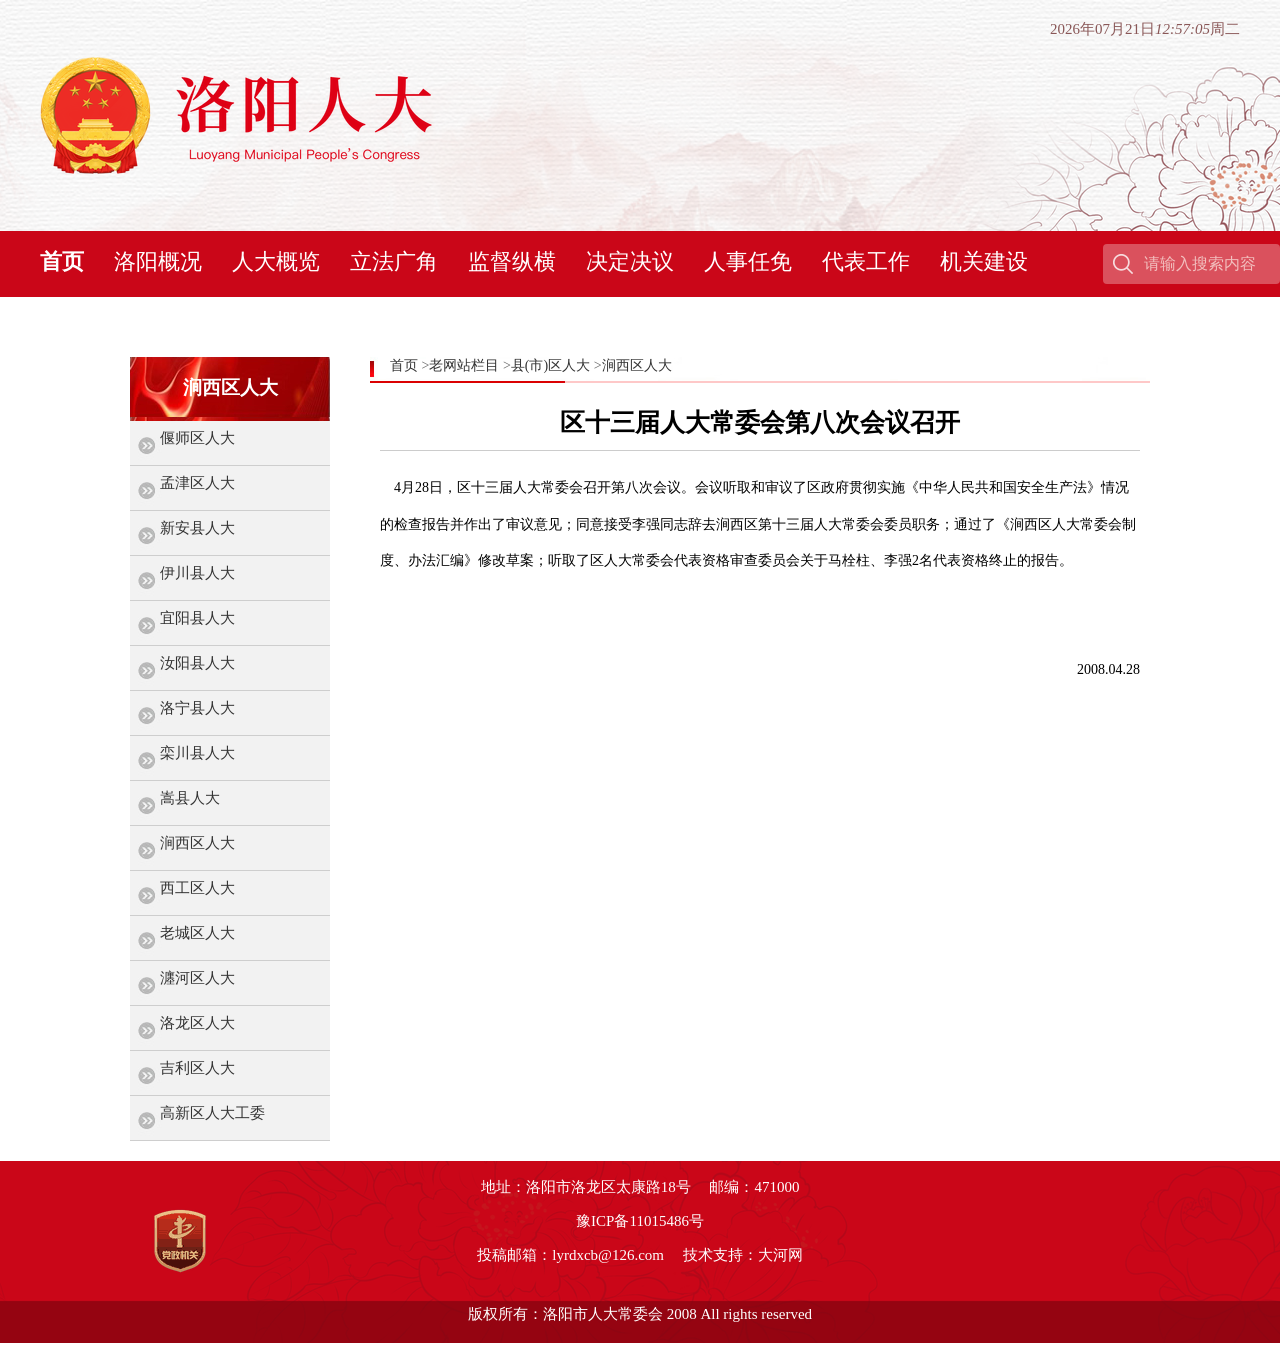  I want to click on 人大概览, so click(276, 261).